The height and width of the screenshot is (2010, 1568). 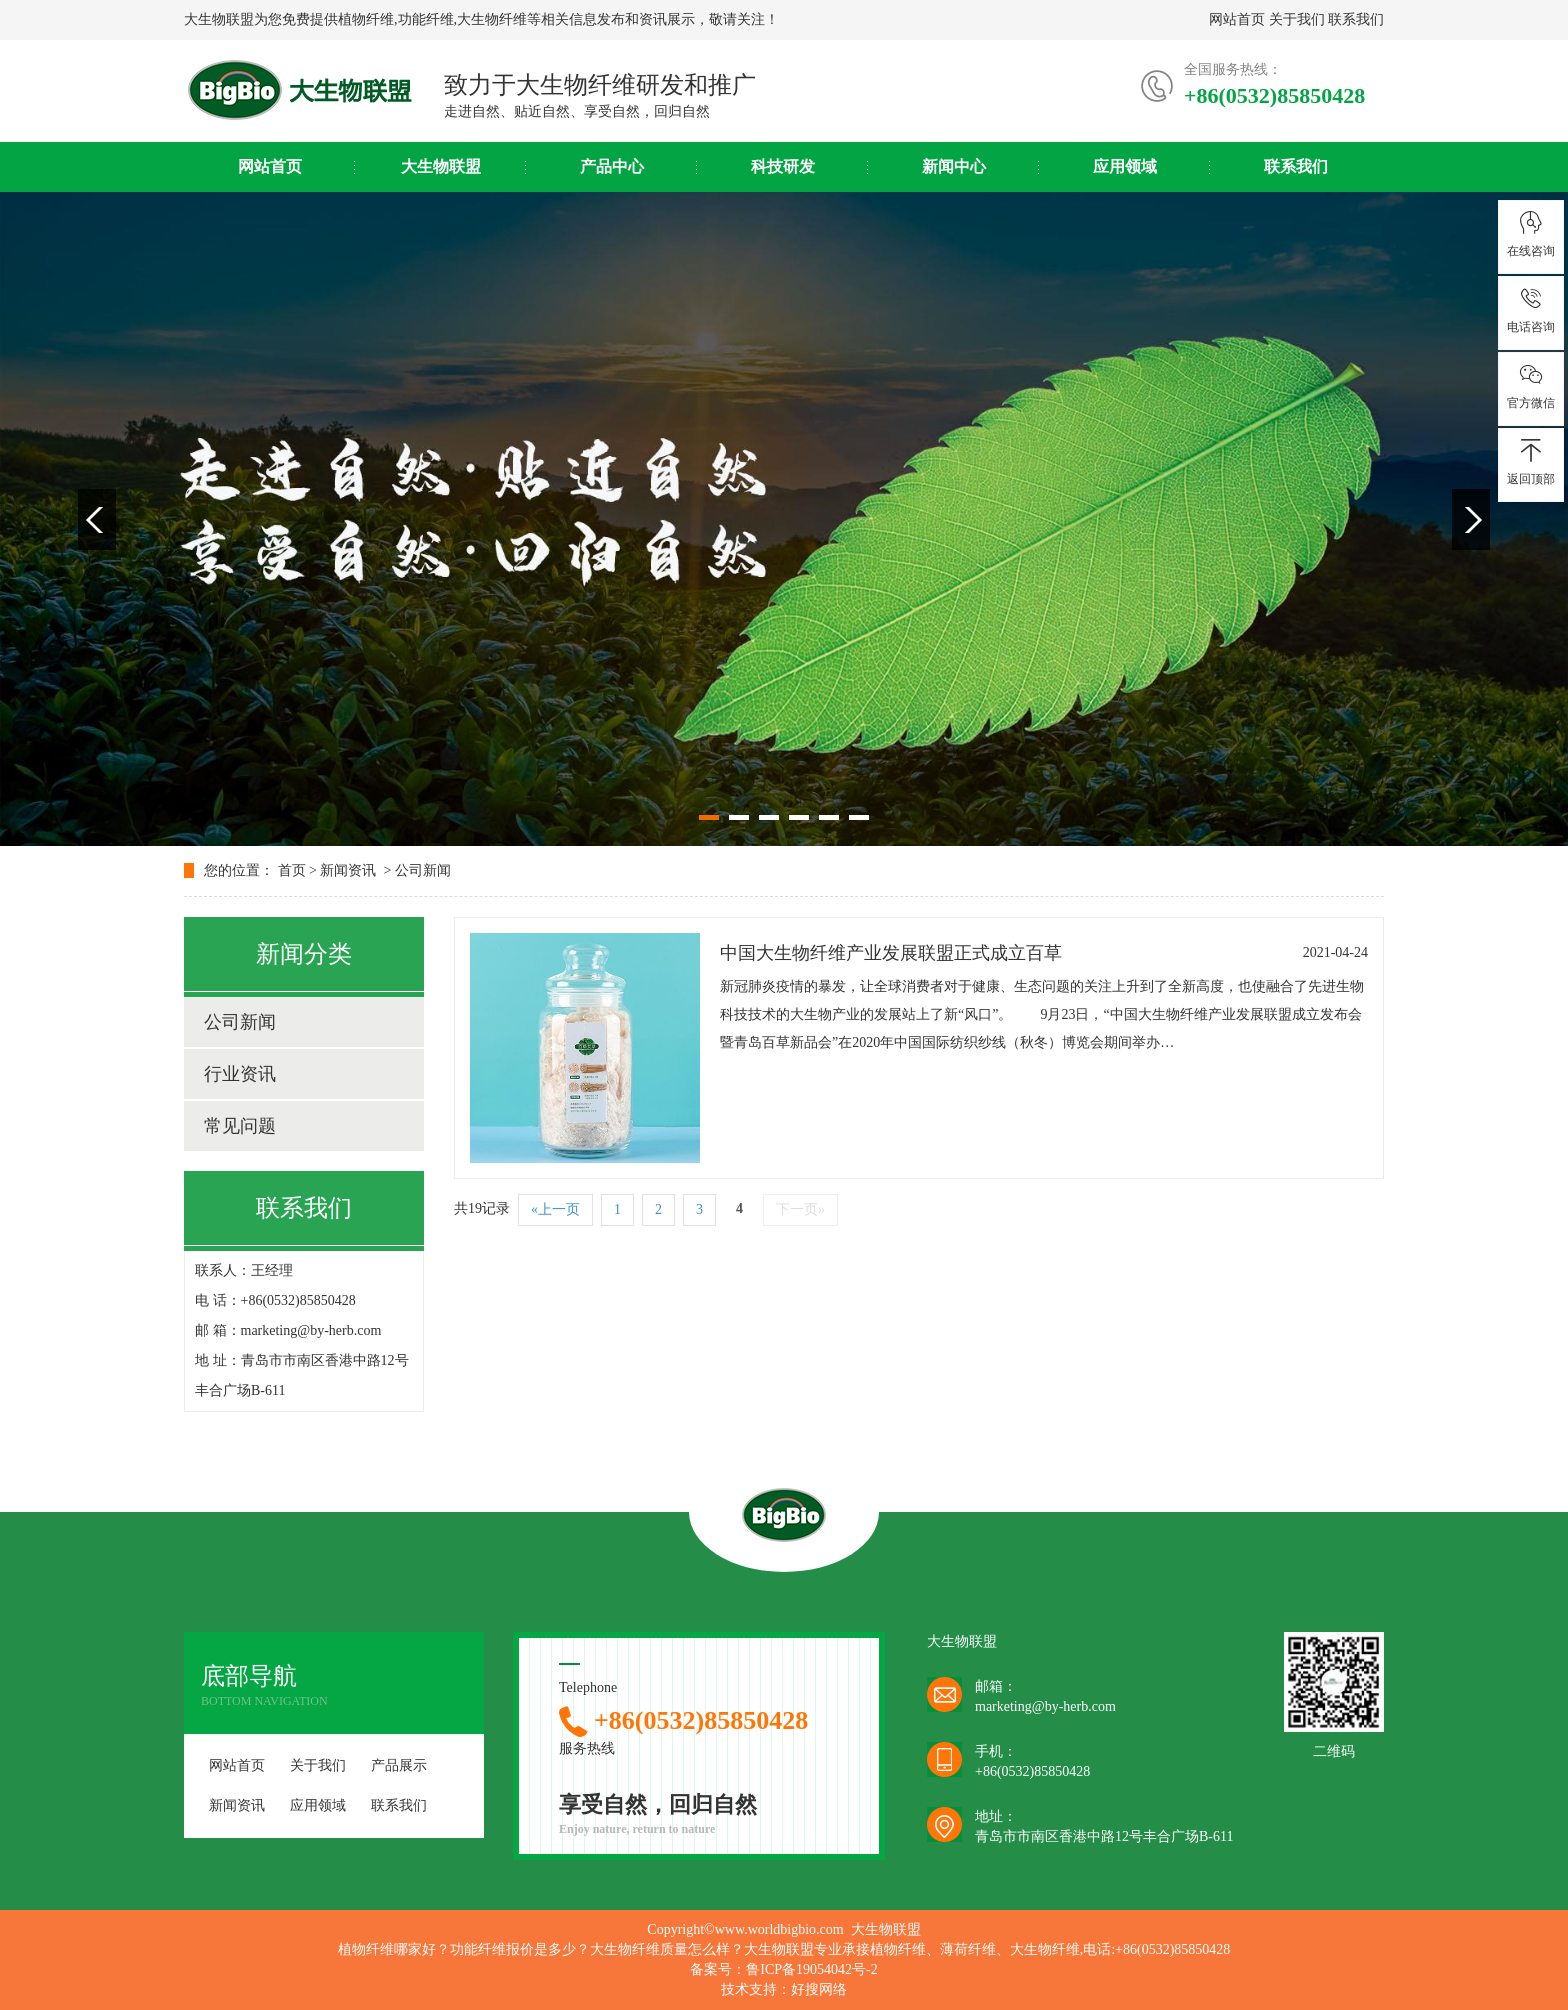 I want to click on 公司新闻, so click(x=423, y=870).